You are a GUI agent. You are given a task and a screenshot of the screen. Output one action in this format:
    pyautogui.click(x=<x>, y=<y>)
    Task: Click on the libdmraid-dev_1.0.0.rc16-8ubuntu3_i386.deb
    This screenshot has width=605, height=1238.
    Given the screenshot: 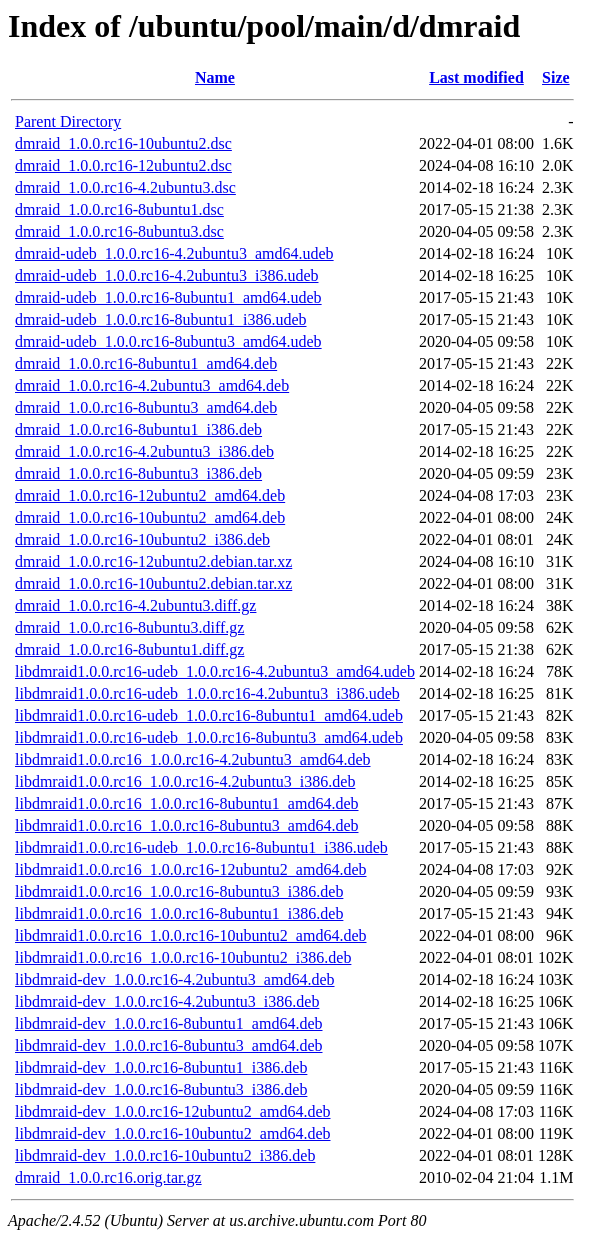 What is the action you would take?
    pyautogui.click(x=161, y=1089)
    